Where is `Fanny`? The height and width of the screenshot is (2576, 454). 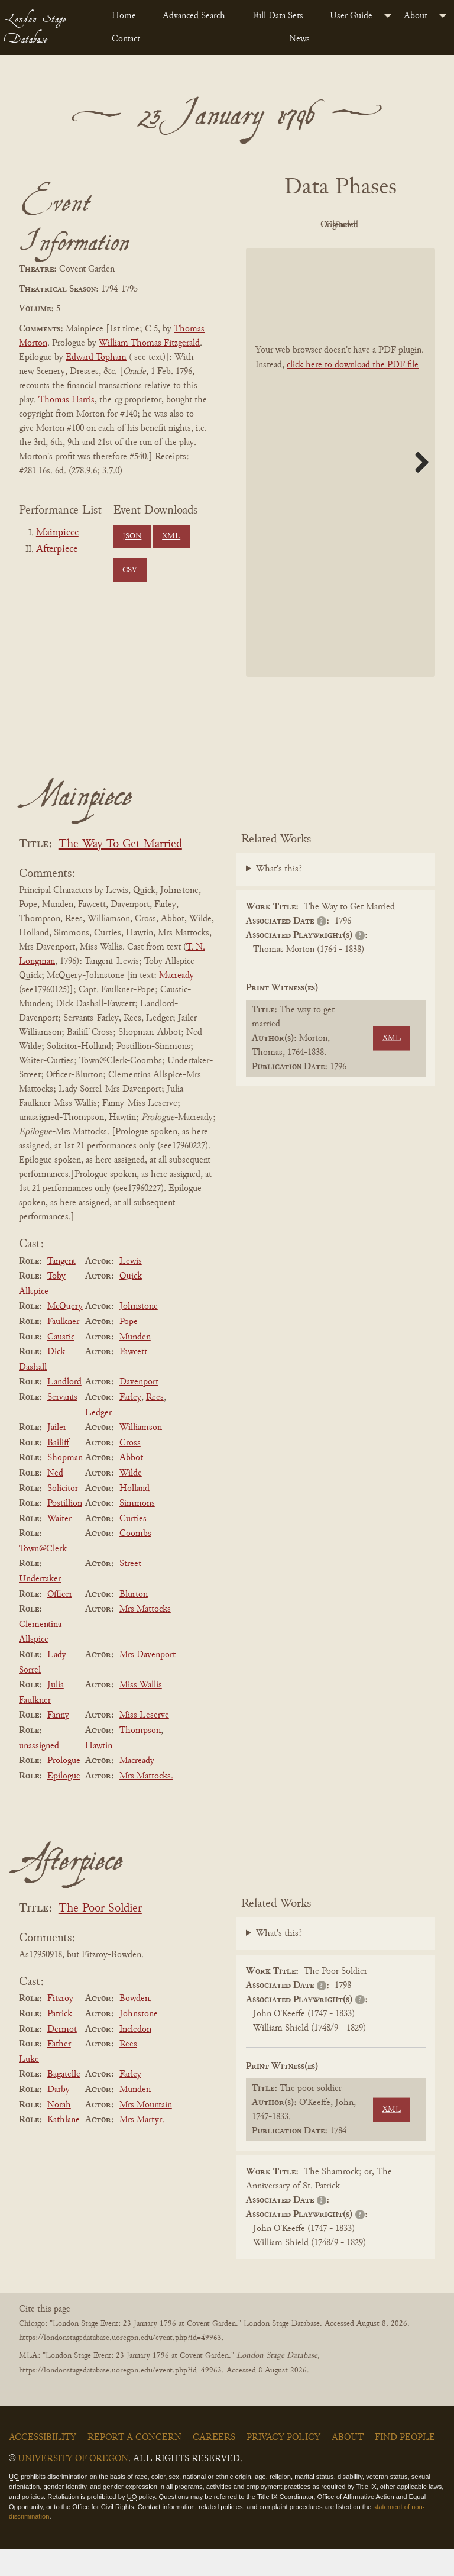 Fanny is located at coordinates (58, 1742).